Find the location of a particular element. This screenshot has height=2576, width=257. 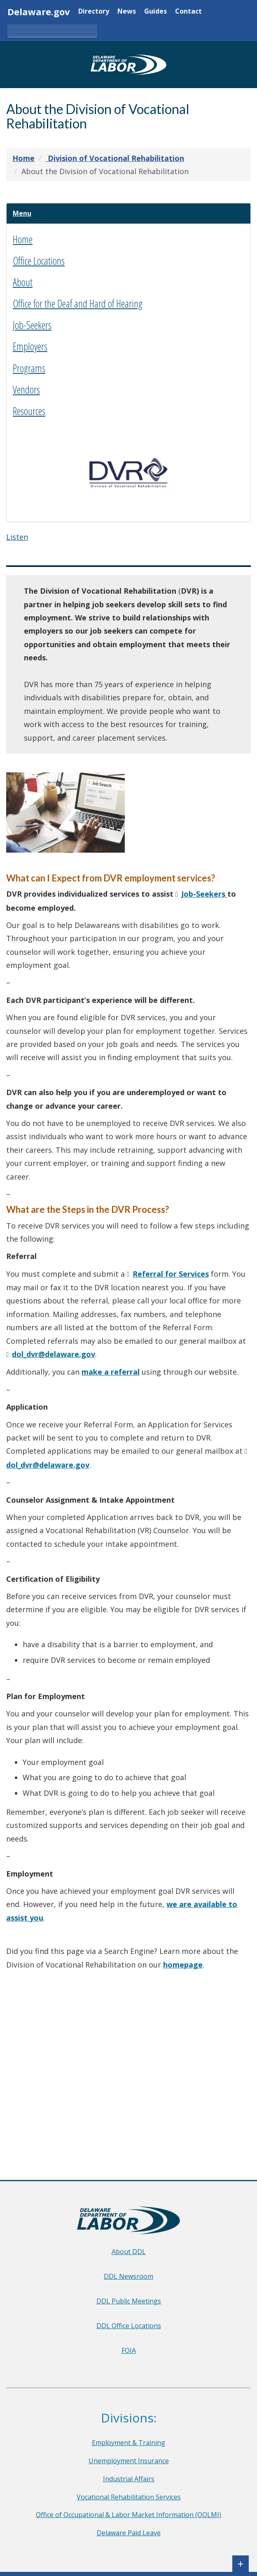

Guides is located at coordinates (155, 11).